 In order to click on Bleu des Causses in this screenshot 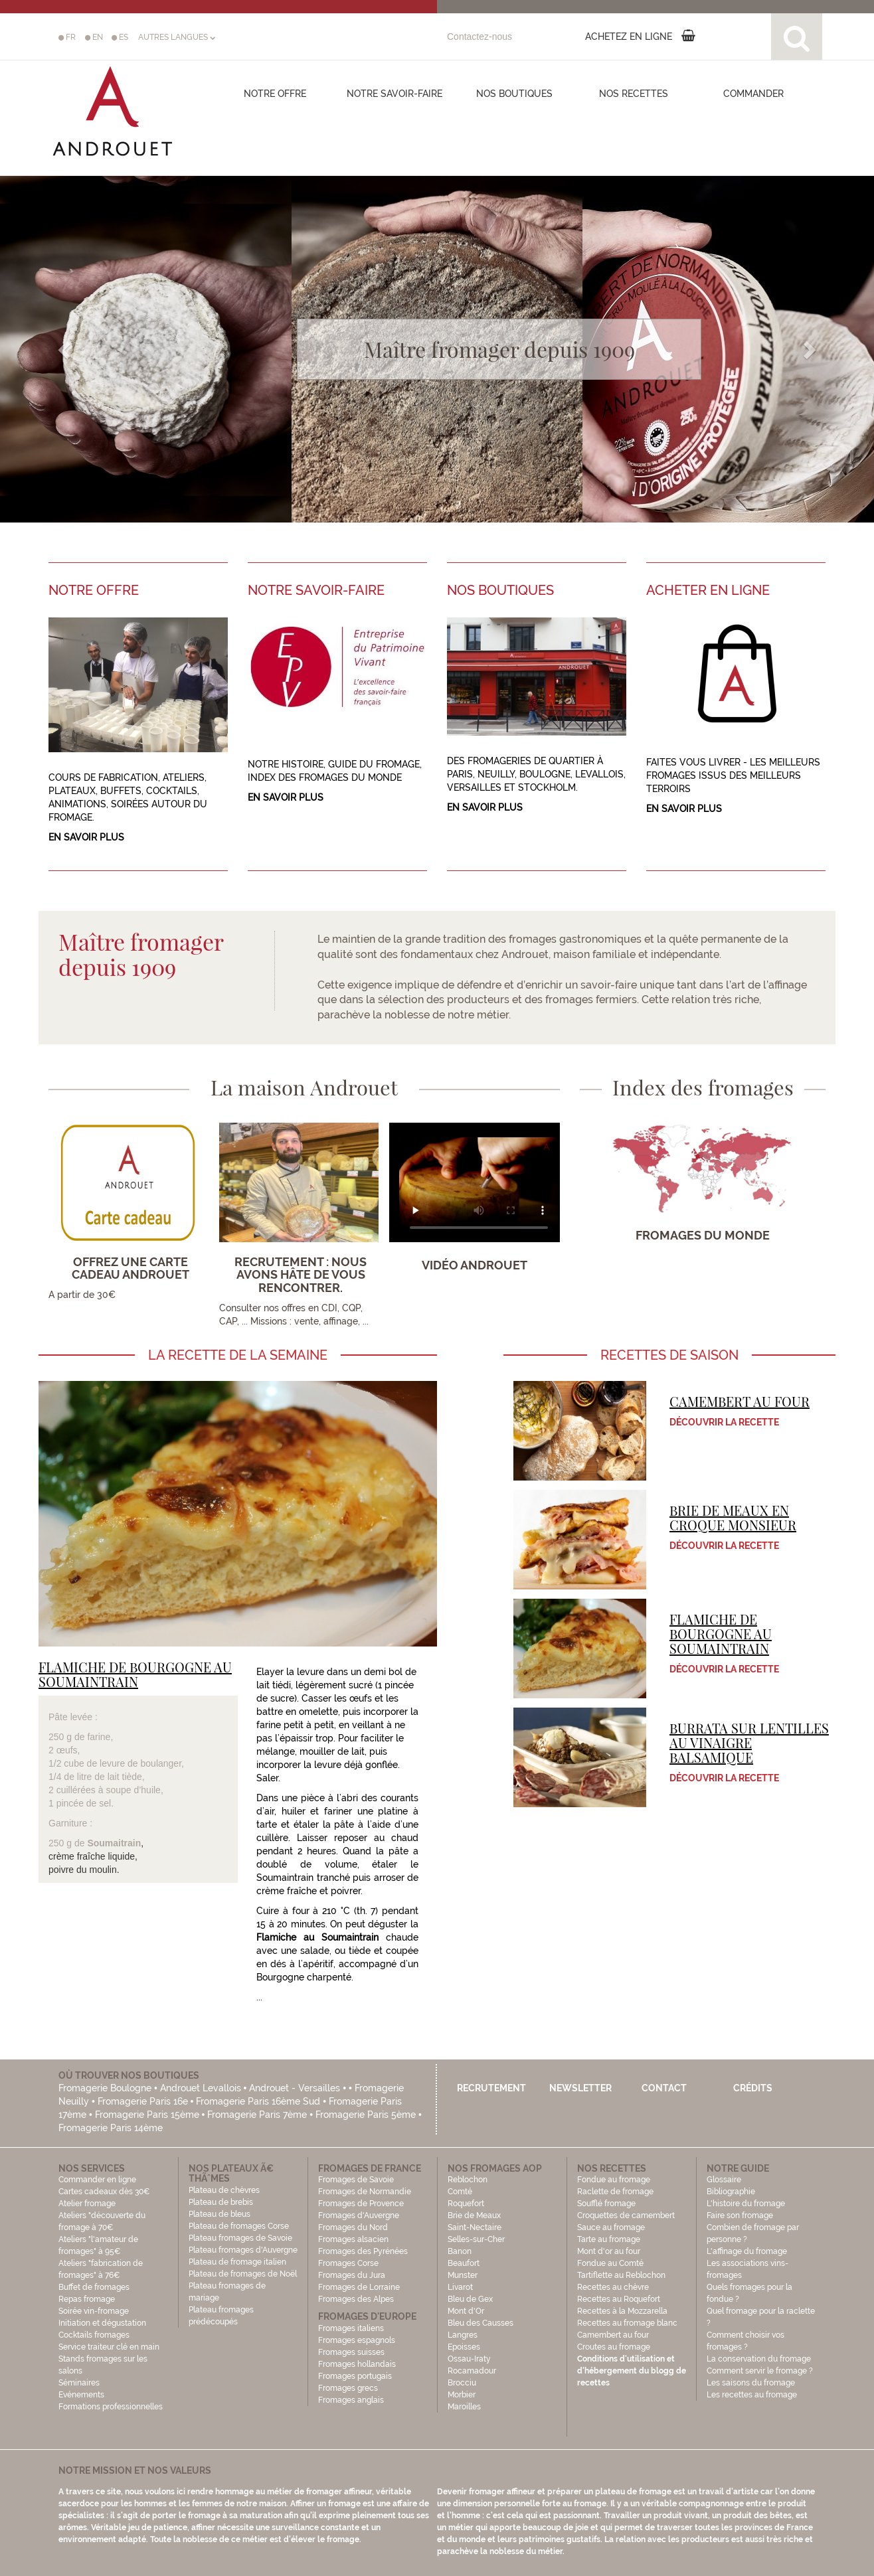, I will do `click(480, 2323)`.